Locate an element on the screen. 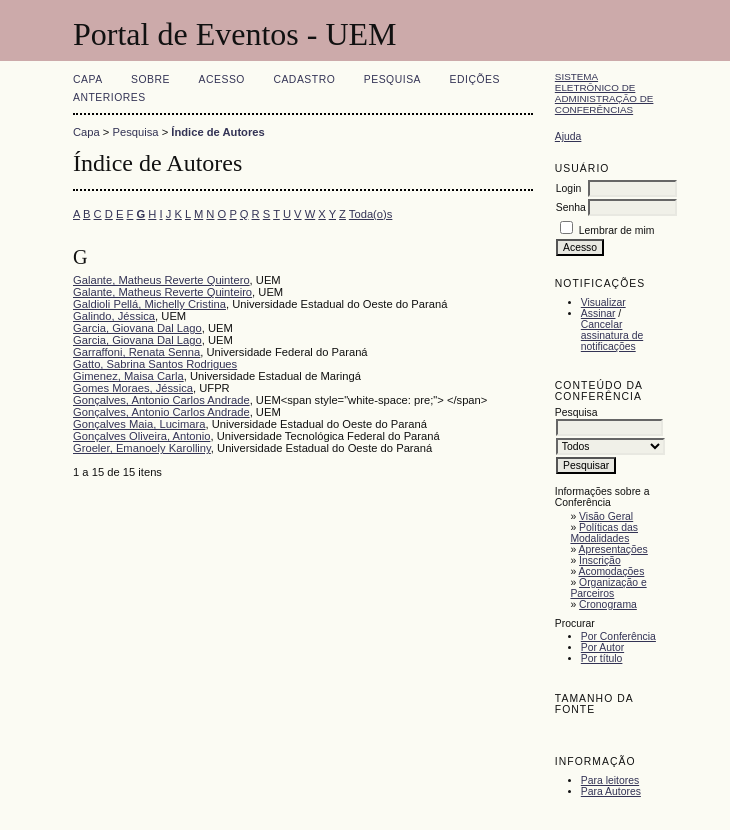 Image resolution: width=730 pixels, height=830 pixels. Gomes Moraes, Jéssica is located at coordinates (133, 388).